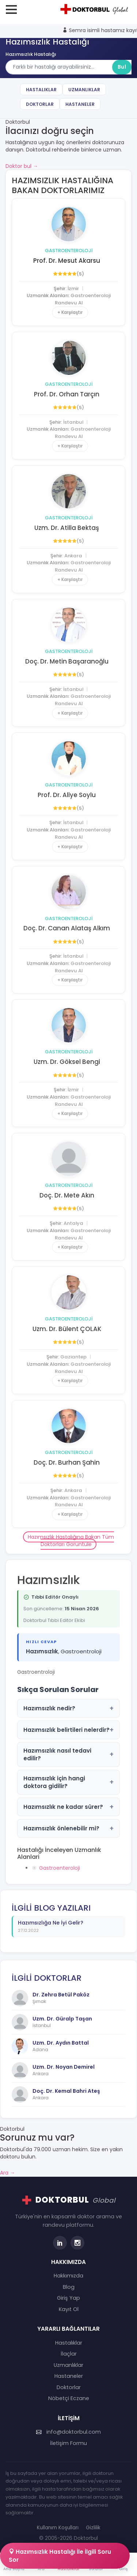 The height and width of the screenshot is (2576, 137). Describe the element at coordinates (69, 2309) in the screenshot. I see `Kayıt Ol` at that location.